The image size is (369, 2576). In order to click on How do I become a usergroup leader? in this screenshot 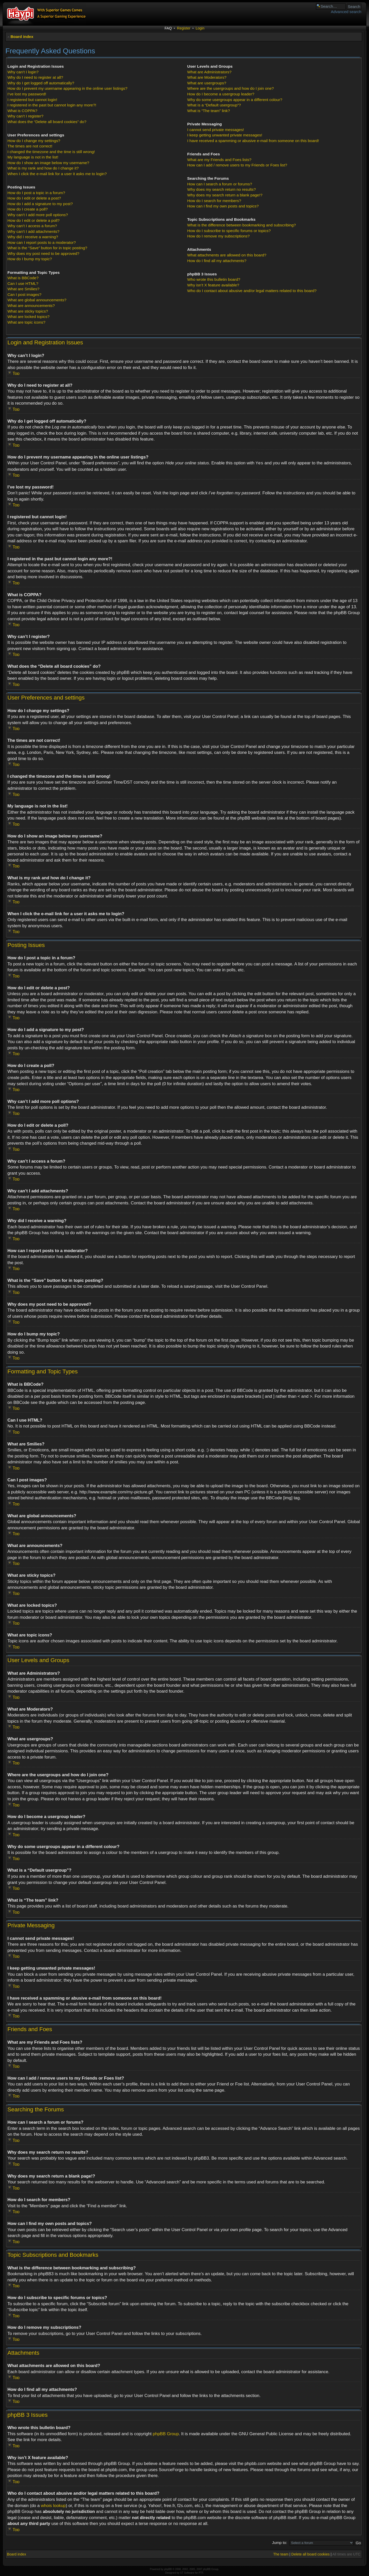, I will do `click(220, 94)`.